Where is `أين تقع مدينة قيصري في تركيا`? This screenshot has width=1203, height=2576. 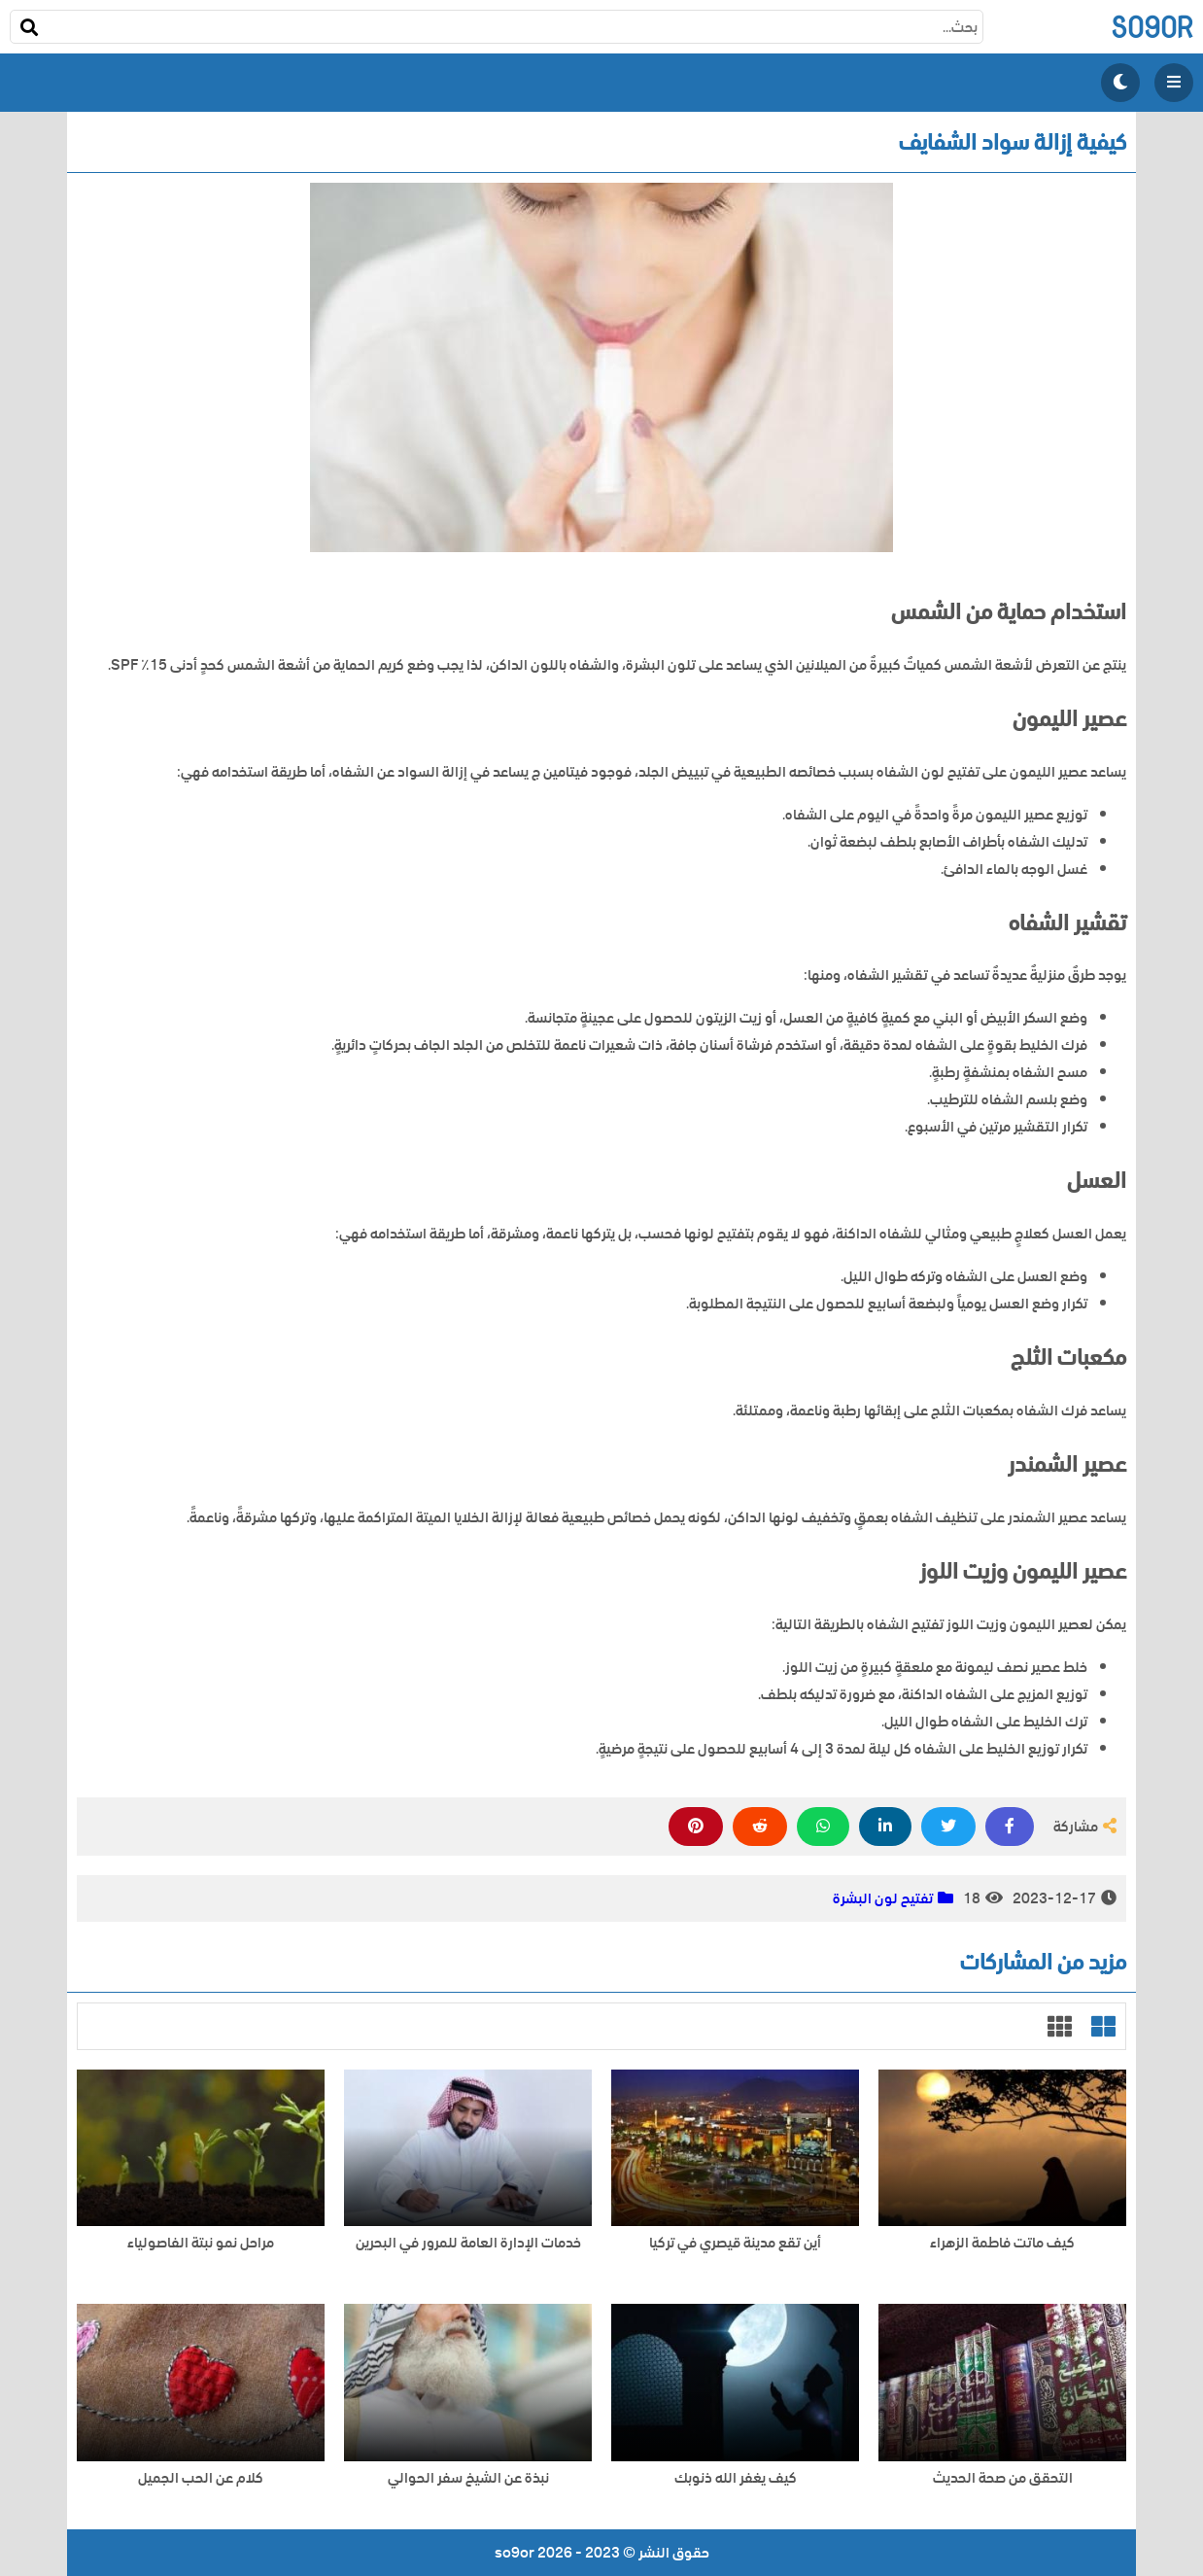
أين تقع مدينة قيصري في تركيا is located at coordinates (735, 2243).